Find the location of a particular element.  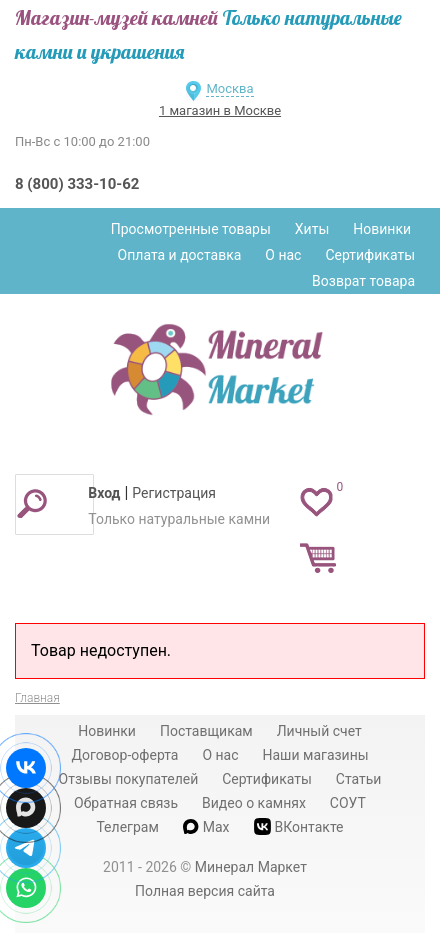

СОУТ is located at coordinates (348, 803).